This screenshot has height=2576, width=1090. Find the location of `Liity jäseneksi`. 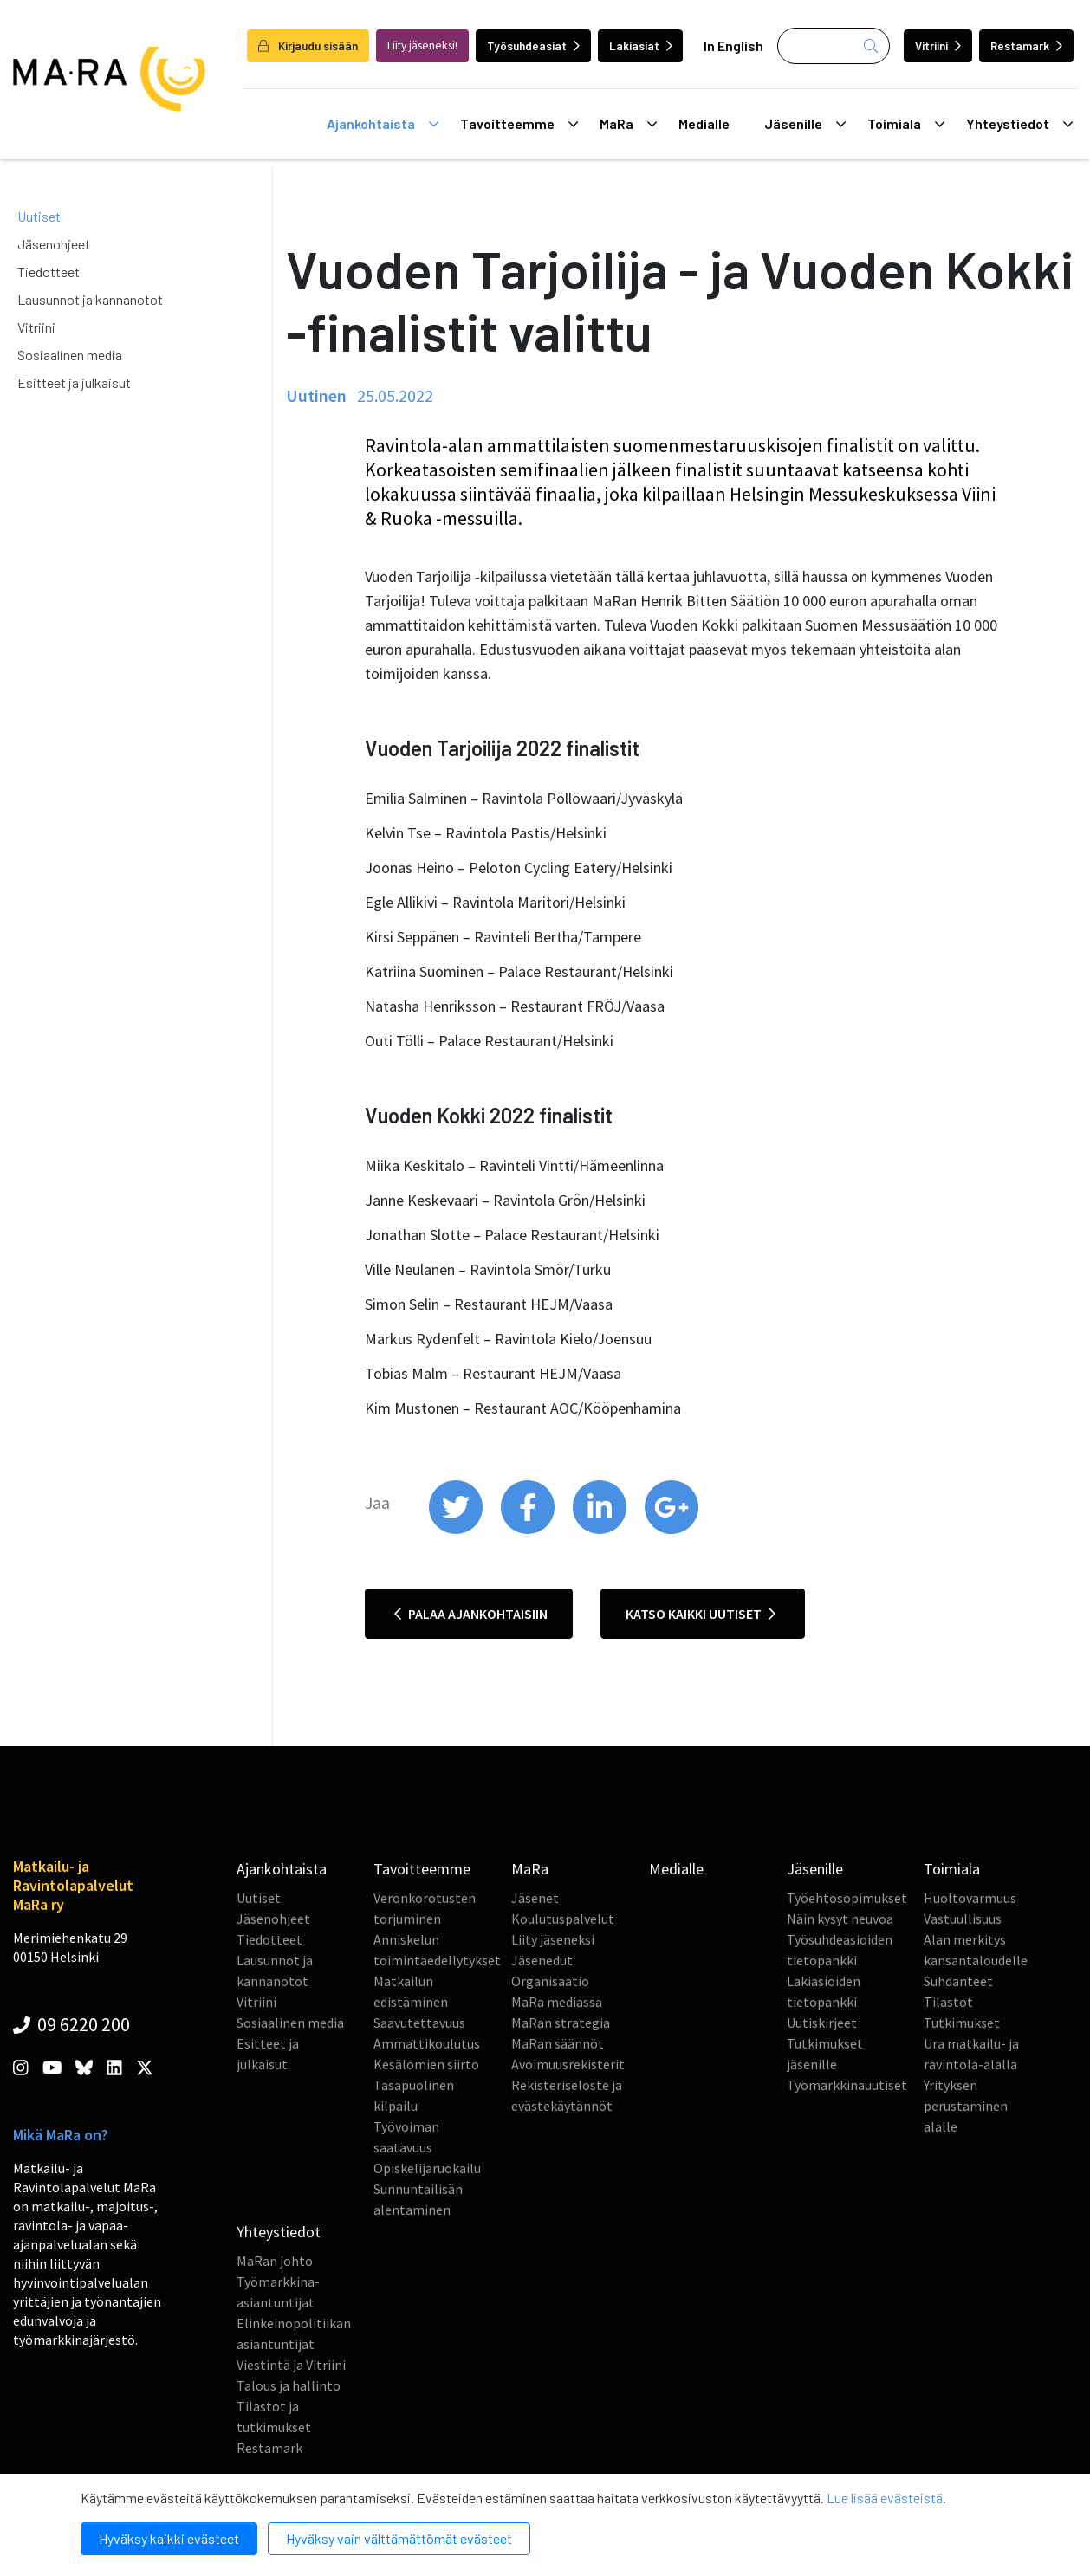

Liity jäseneksi is located at coordinates (552, 1939).